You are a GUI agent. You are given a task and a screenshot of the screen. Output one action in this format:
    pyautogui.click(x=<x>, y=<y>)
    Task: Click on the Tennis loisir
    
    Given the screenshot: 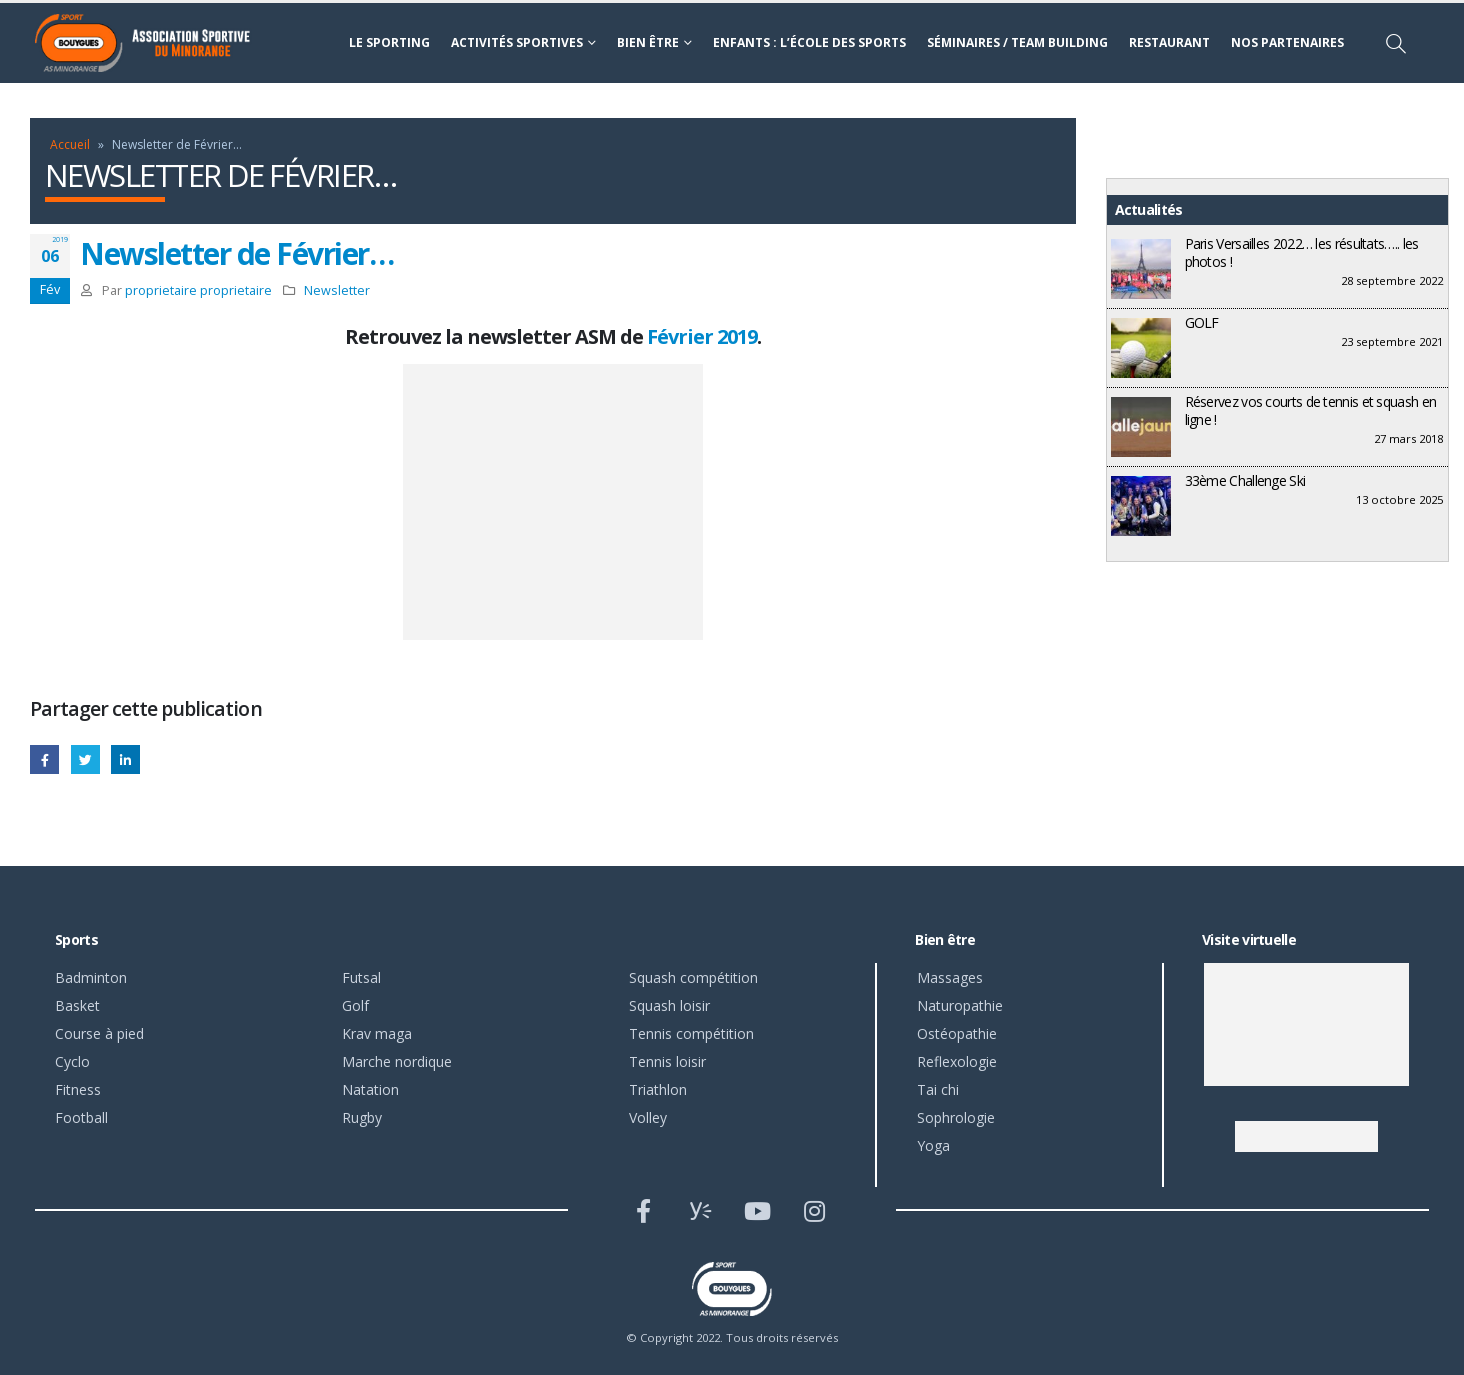 What is the action you would take?
    pyautogui.click(x=667, y=1061)
    